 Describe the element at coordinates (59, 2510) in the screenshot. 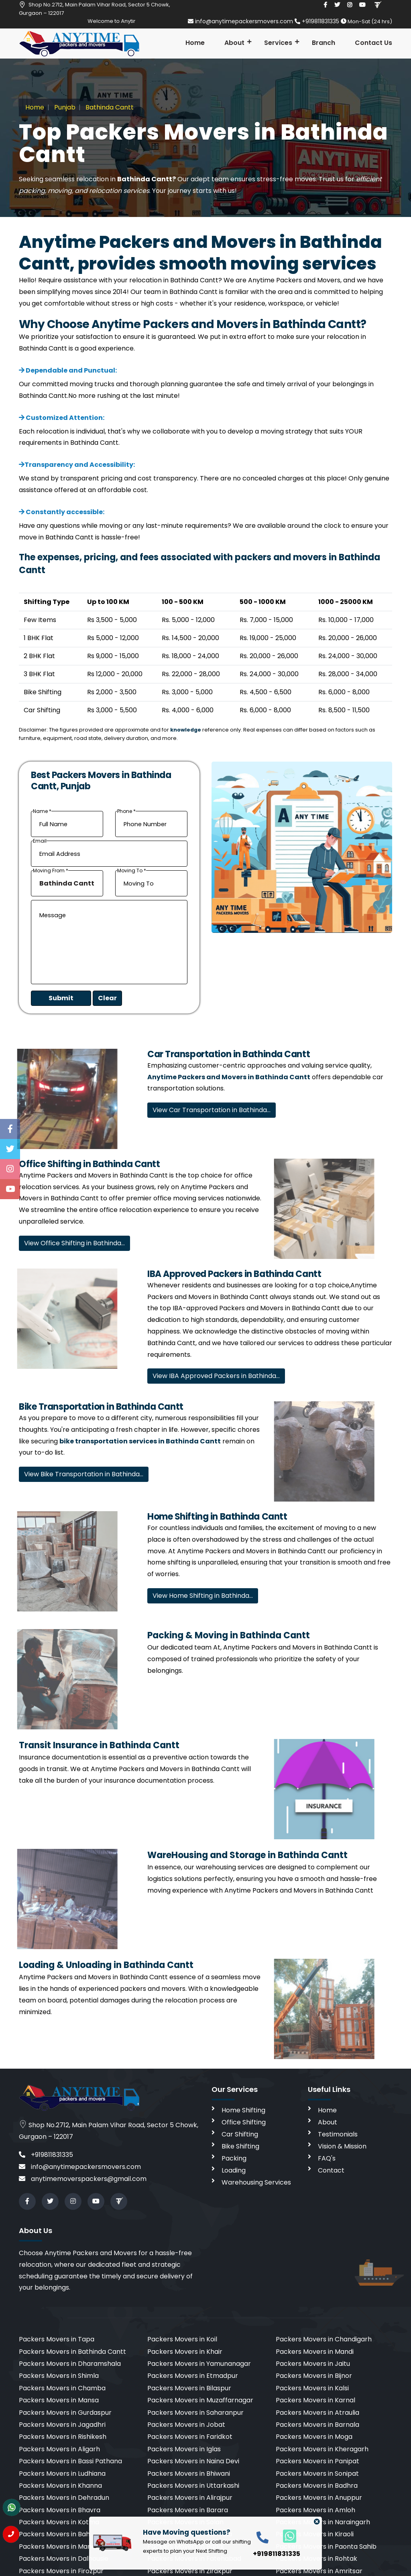

I see `Packers Movers in Bhavra [cities]` at that location.